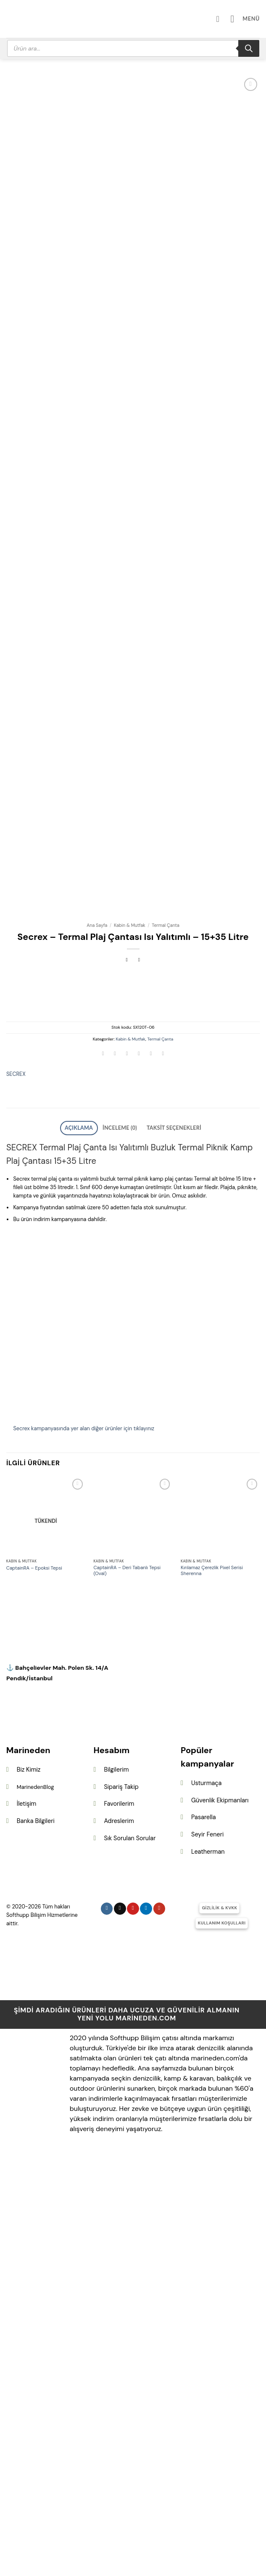 This screenshot has height=2576, width=266. What do you see at coordinates (146, 2327) in the screenshot?
I see `[Linkedin&apos; de takip et]` at bounding box center [146, 2327].